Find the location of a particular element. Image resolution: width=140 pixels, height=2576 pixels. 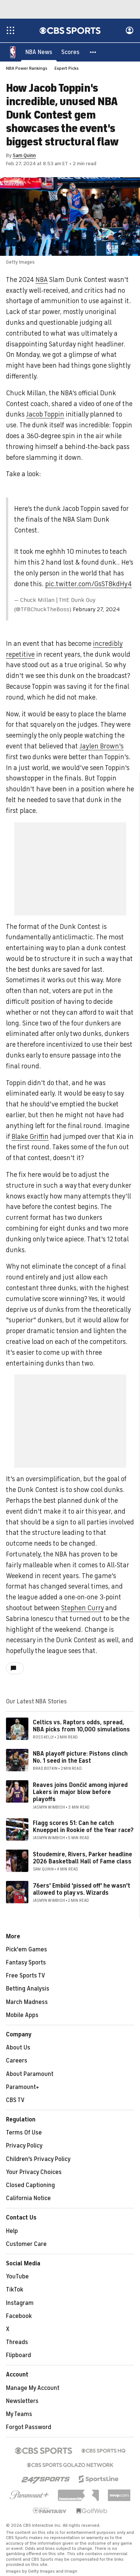

Betting Analysis is located at coordinates (27, 1989).